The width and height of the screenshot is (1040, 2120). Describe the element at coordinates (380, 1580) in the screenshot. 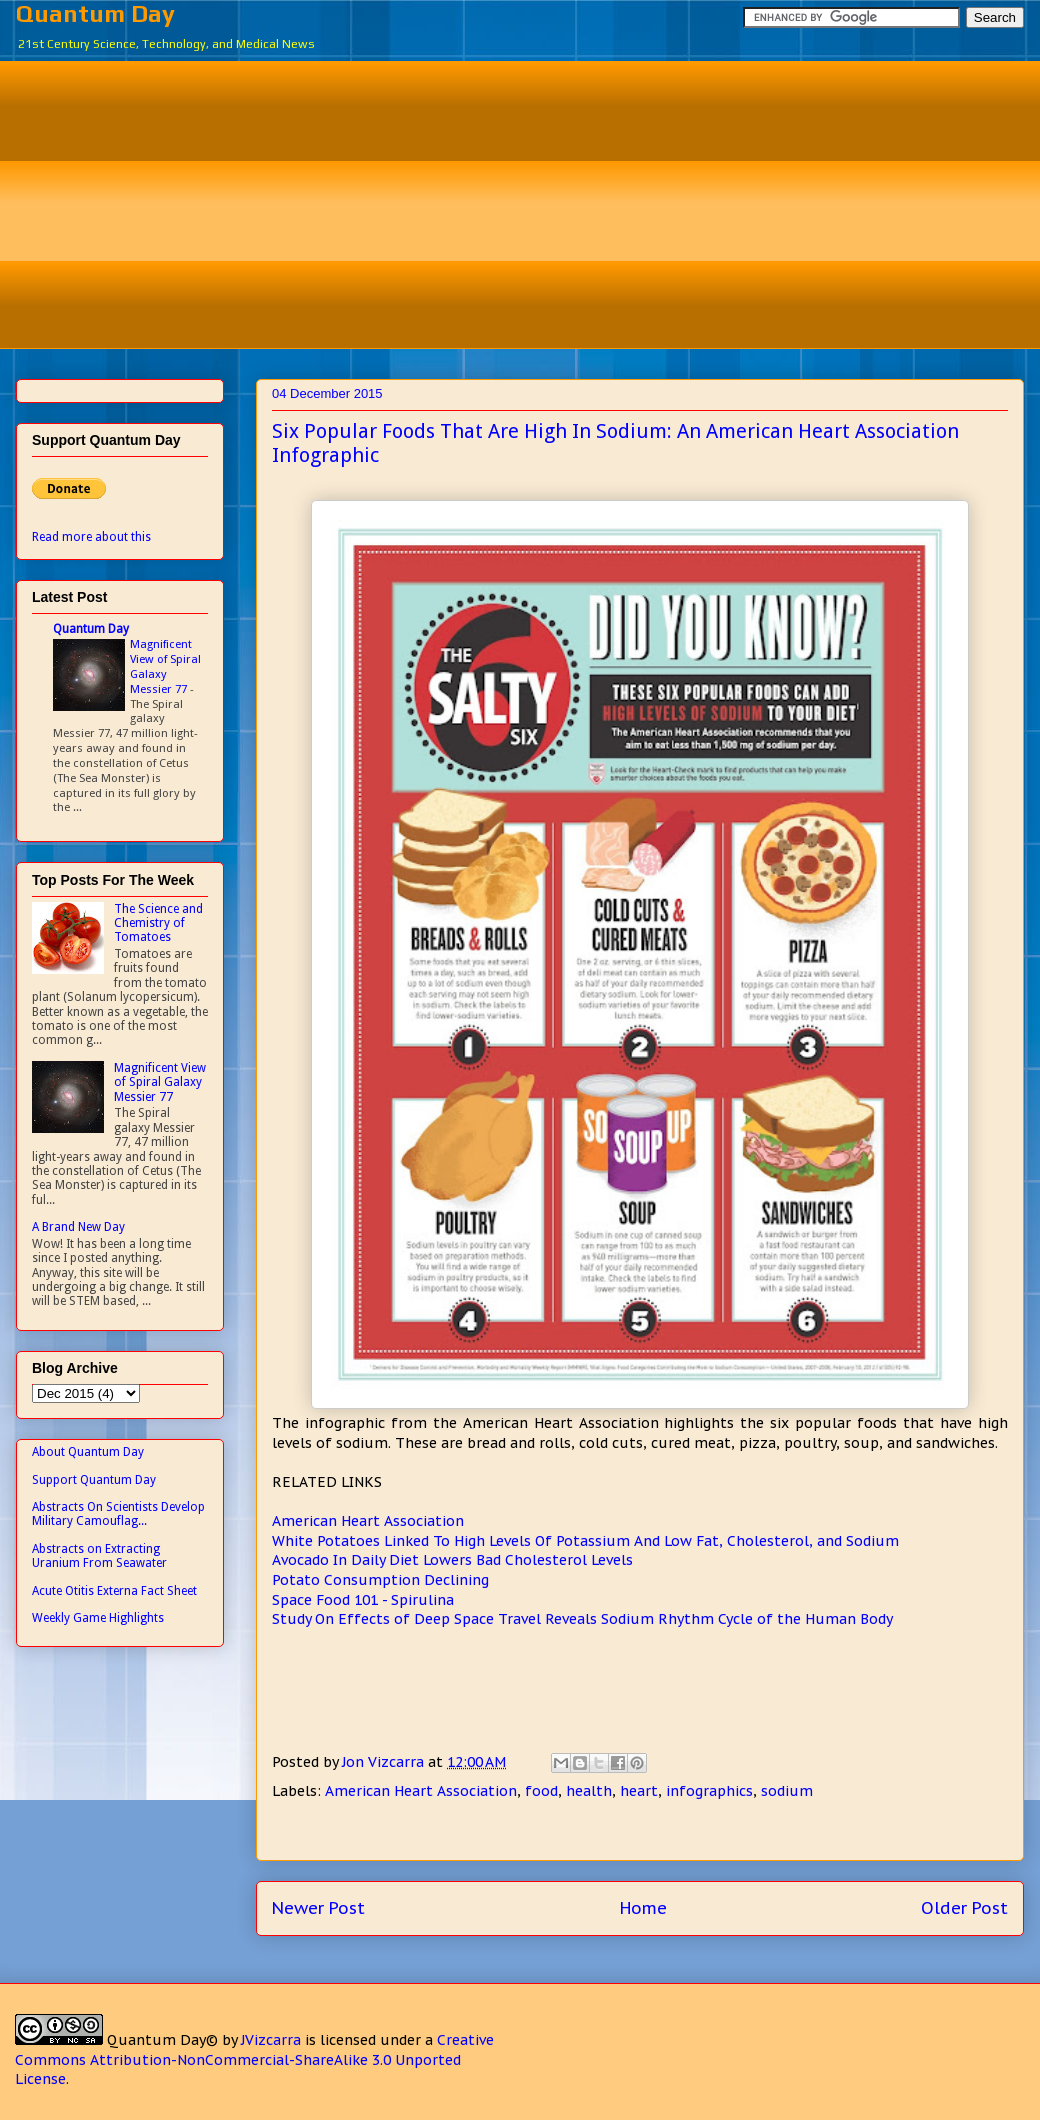

I see `Potato Consumption Declining` at that location.